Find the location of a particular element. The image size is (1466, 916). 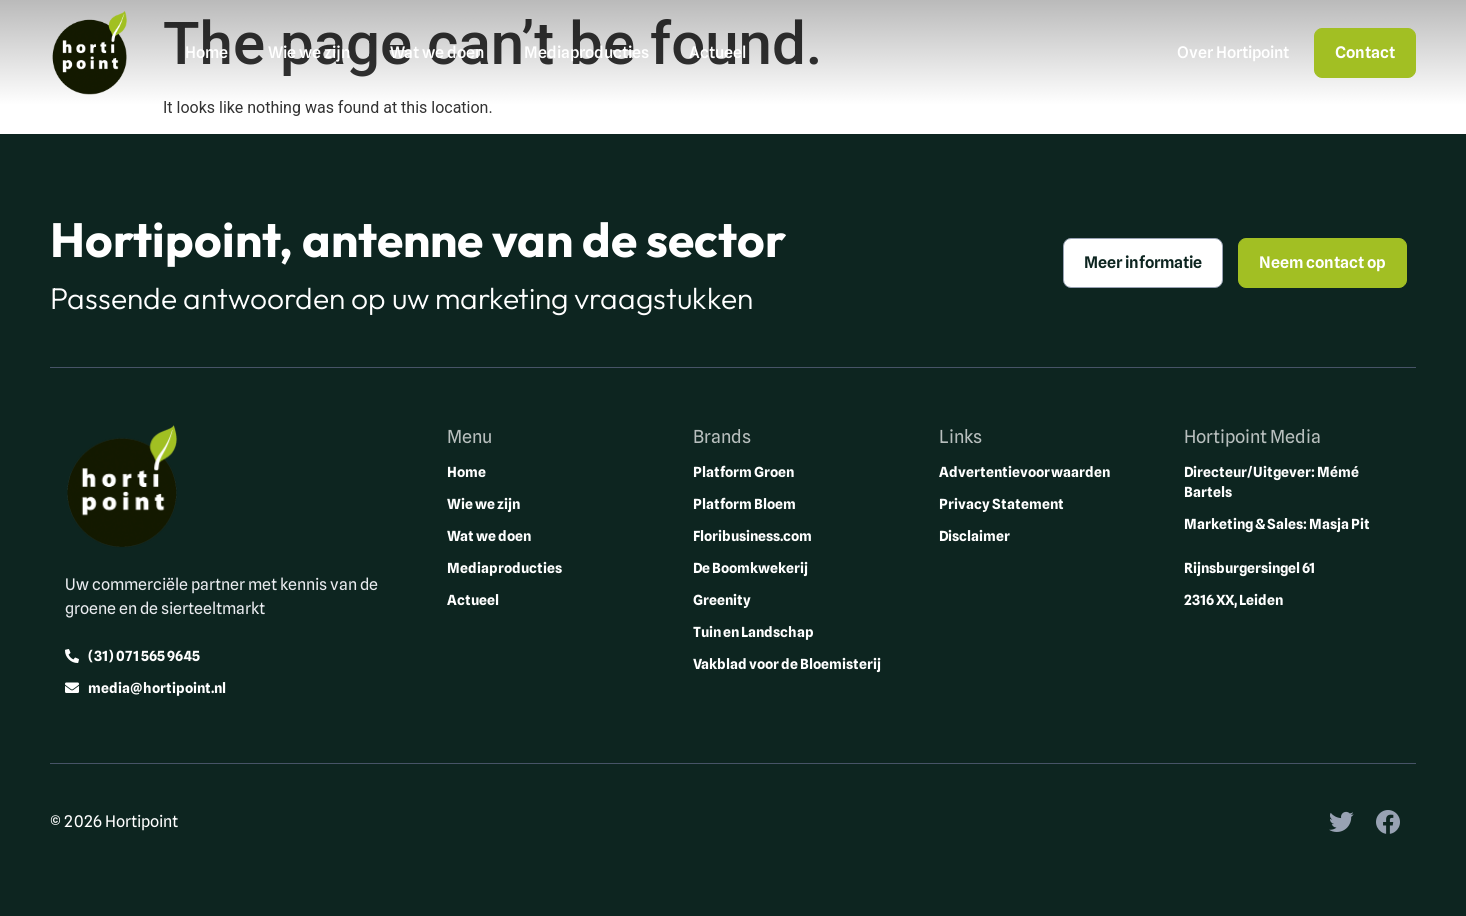

Greenity is located at coordinates (722, 600).